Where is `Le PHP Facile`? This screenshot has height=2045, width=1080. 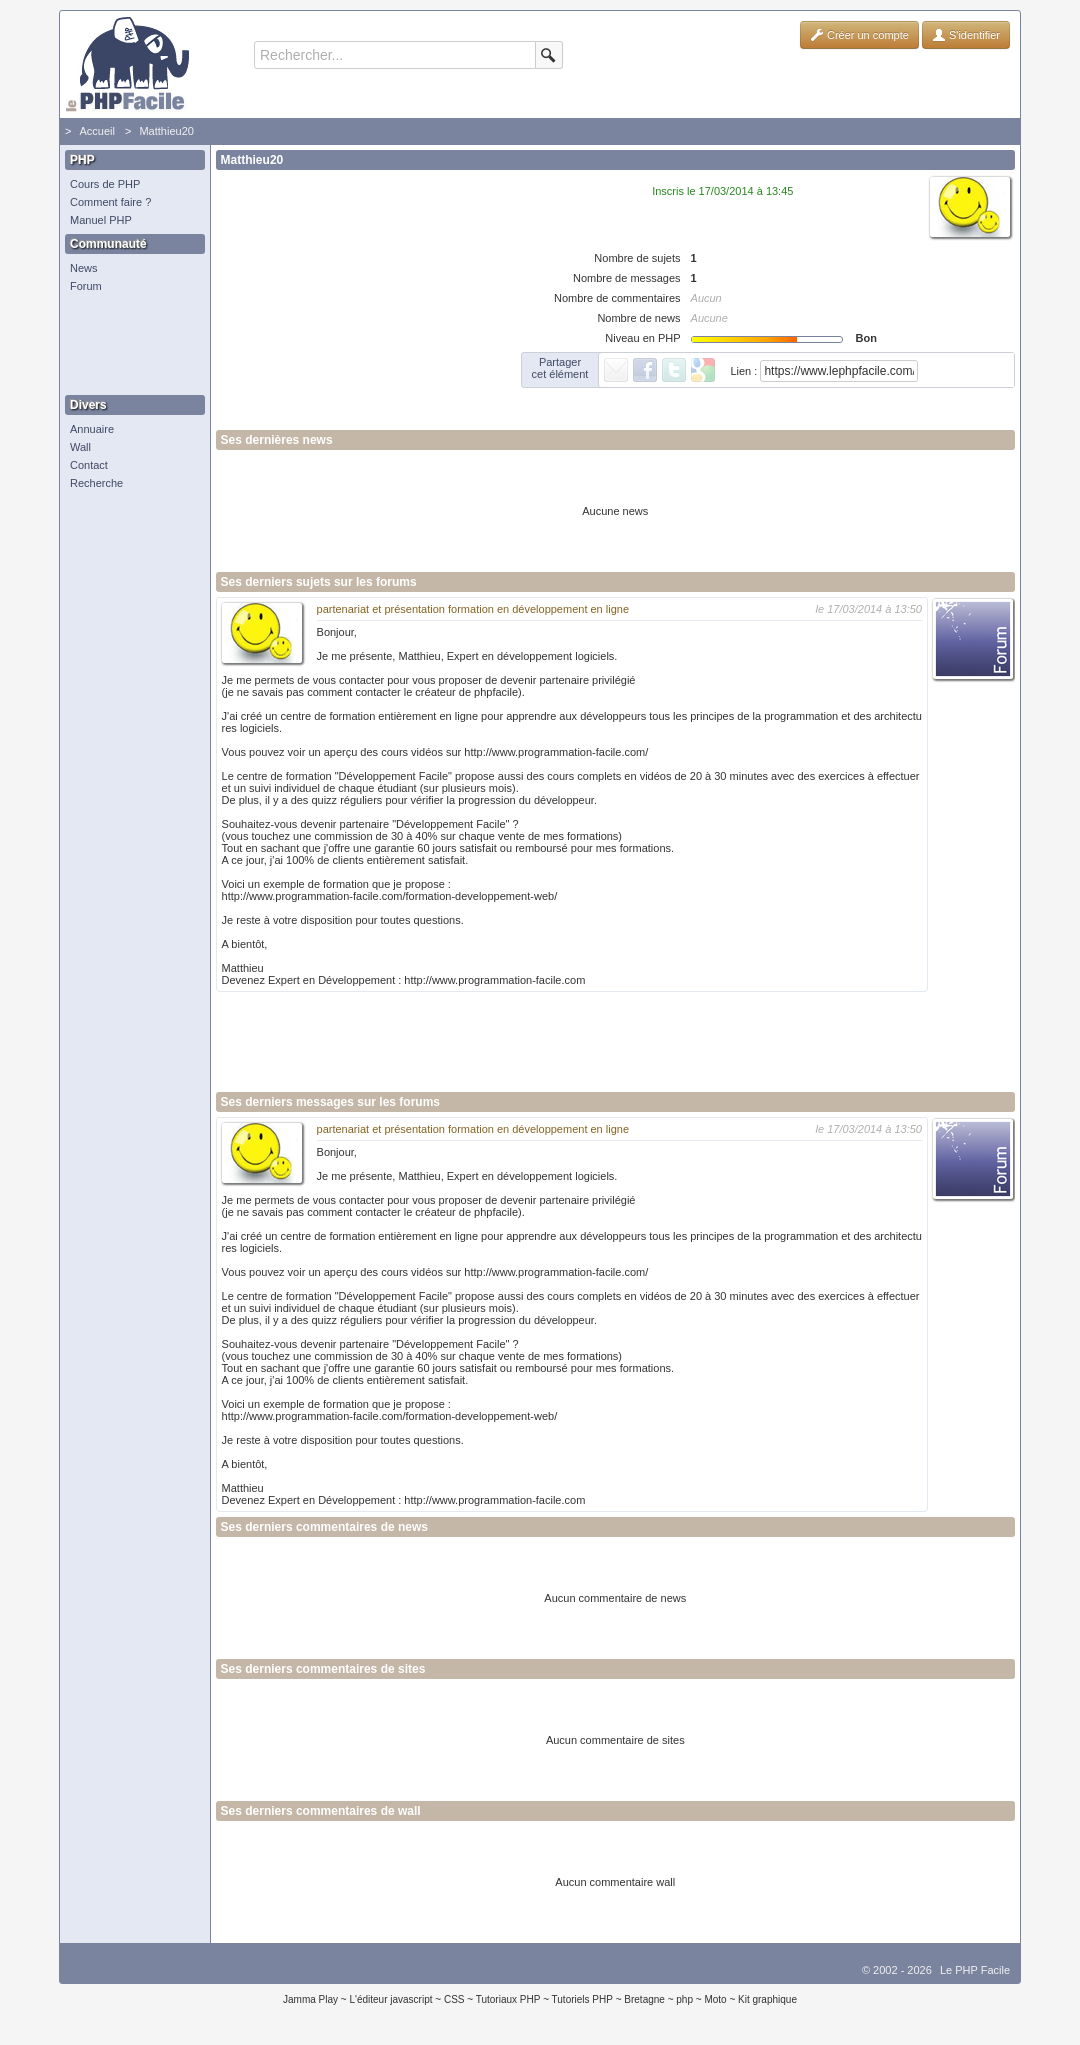 Le PHP Facile is located at coordinates (975, 1970).